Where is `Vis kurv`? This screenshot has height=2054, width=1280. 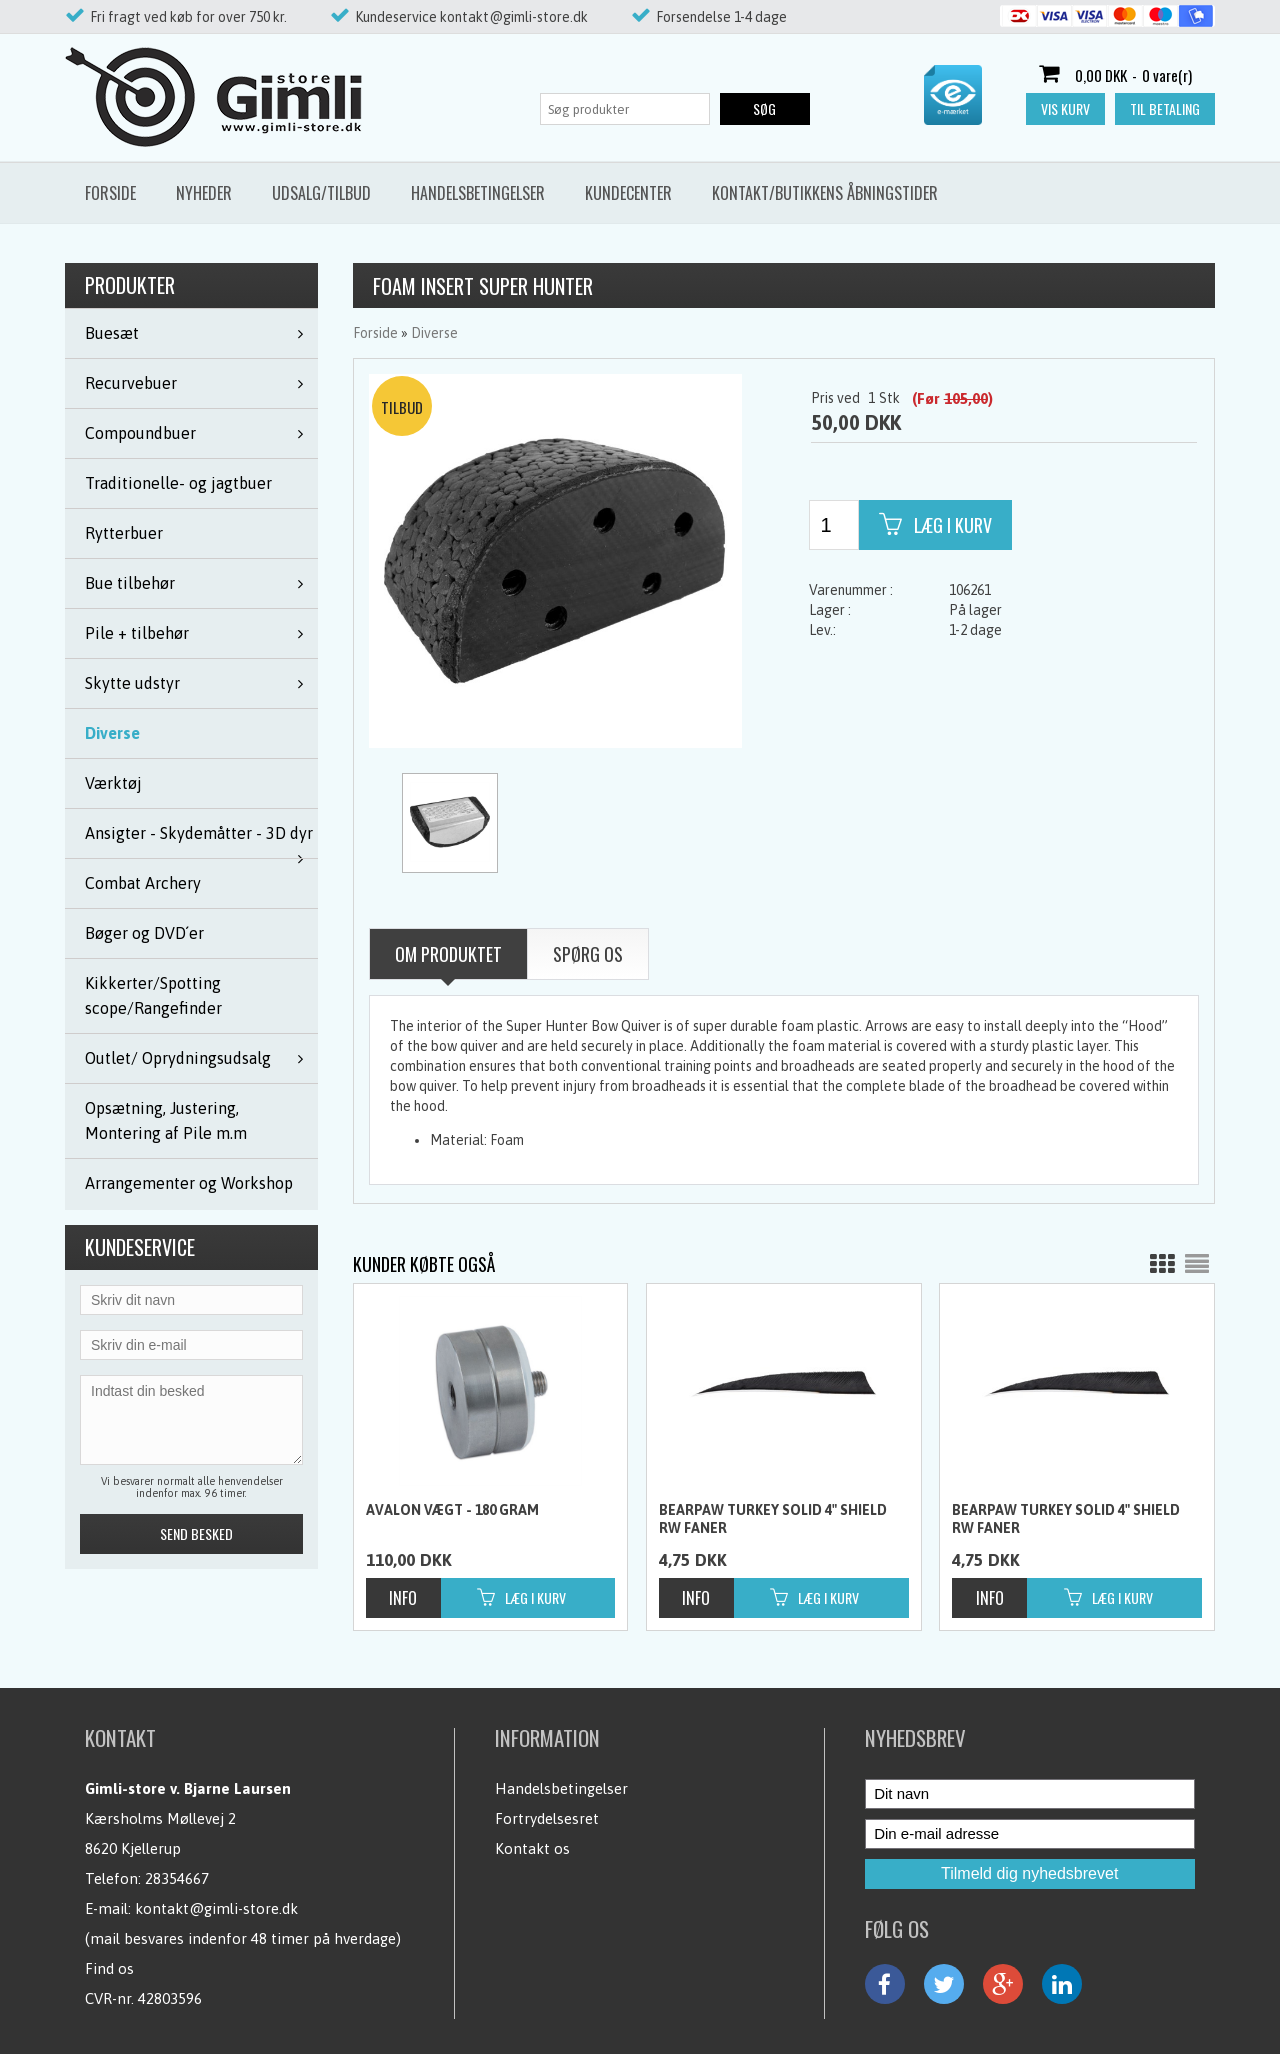
Vis kurv is located at coordinates (1065, 108).